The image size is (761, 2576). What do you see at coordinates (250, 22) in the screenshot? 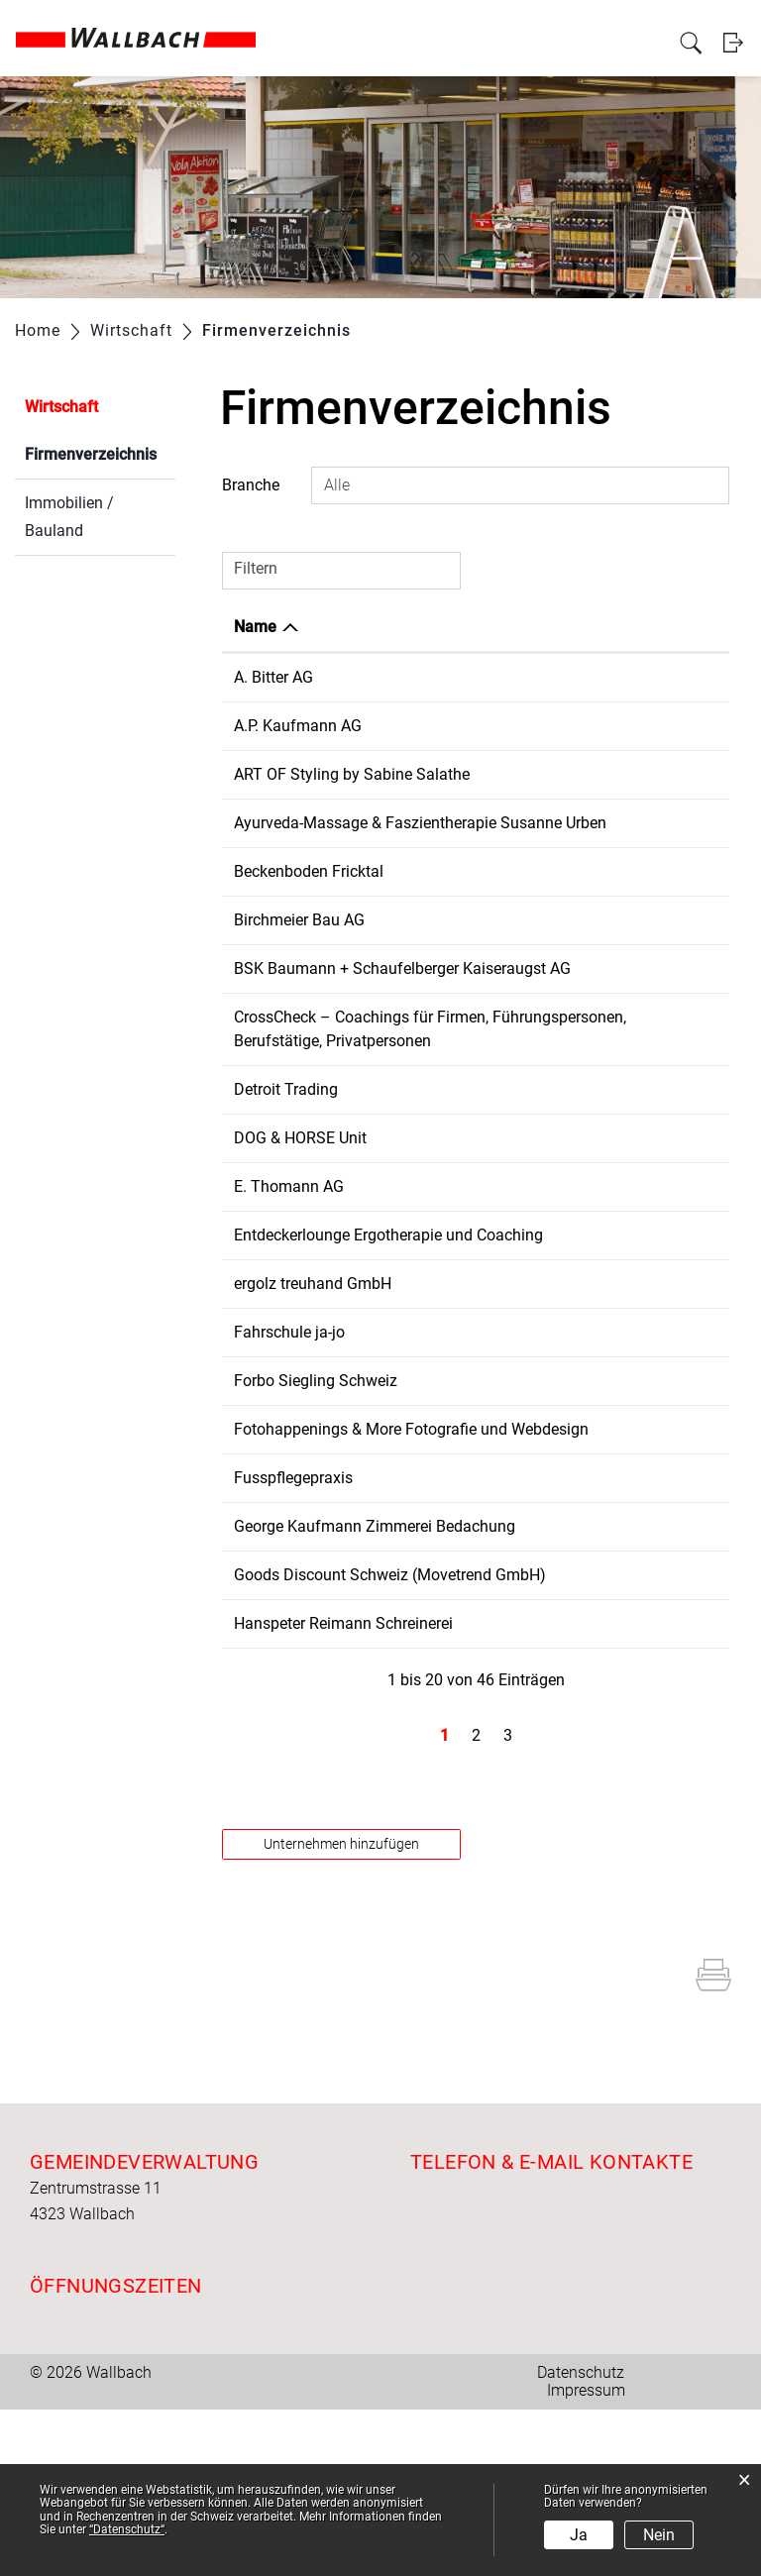
I see `Portrait` at bounding box center [250, 22].